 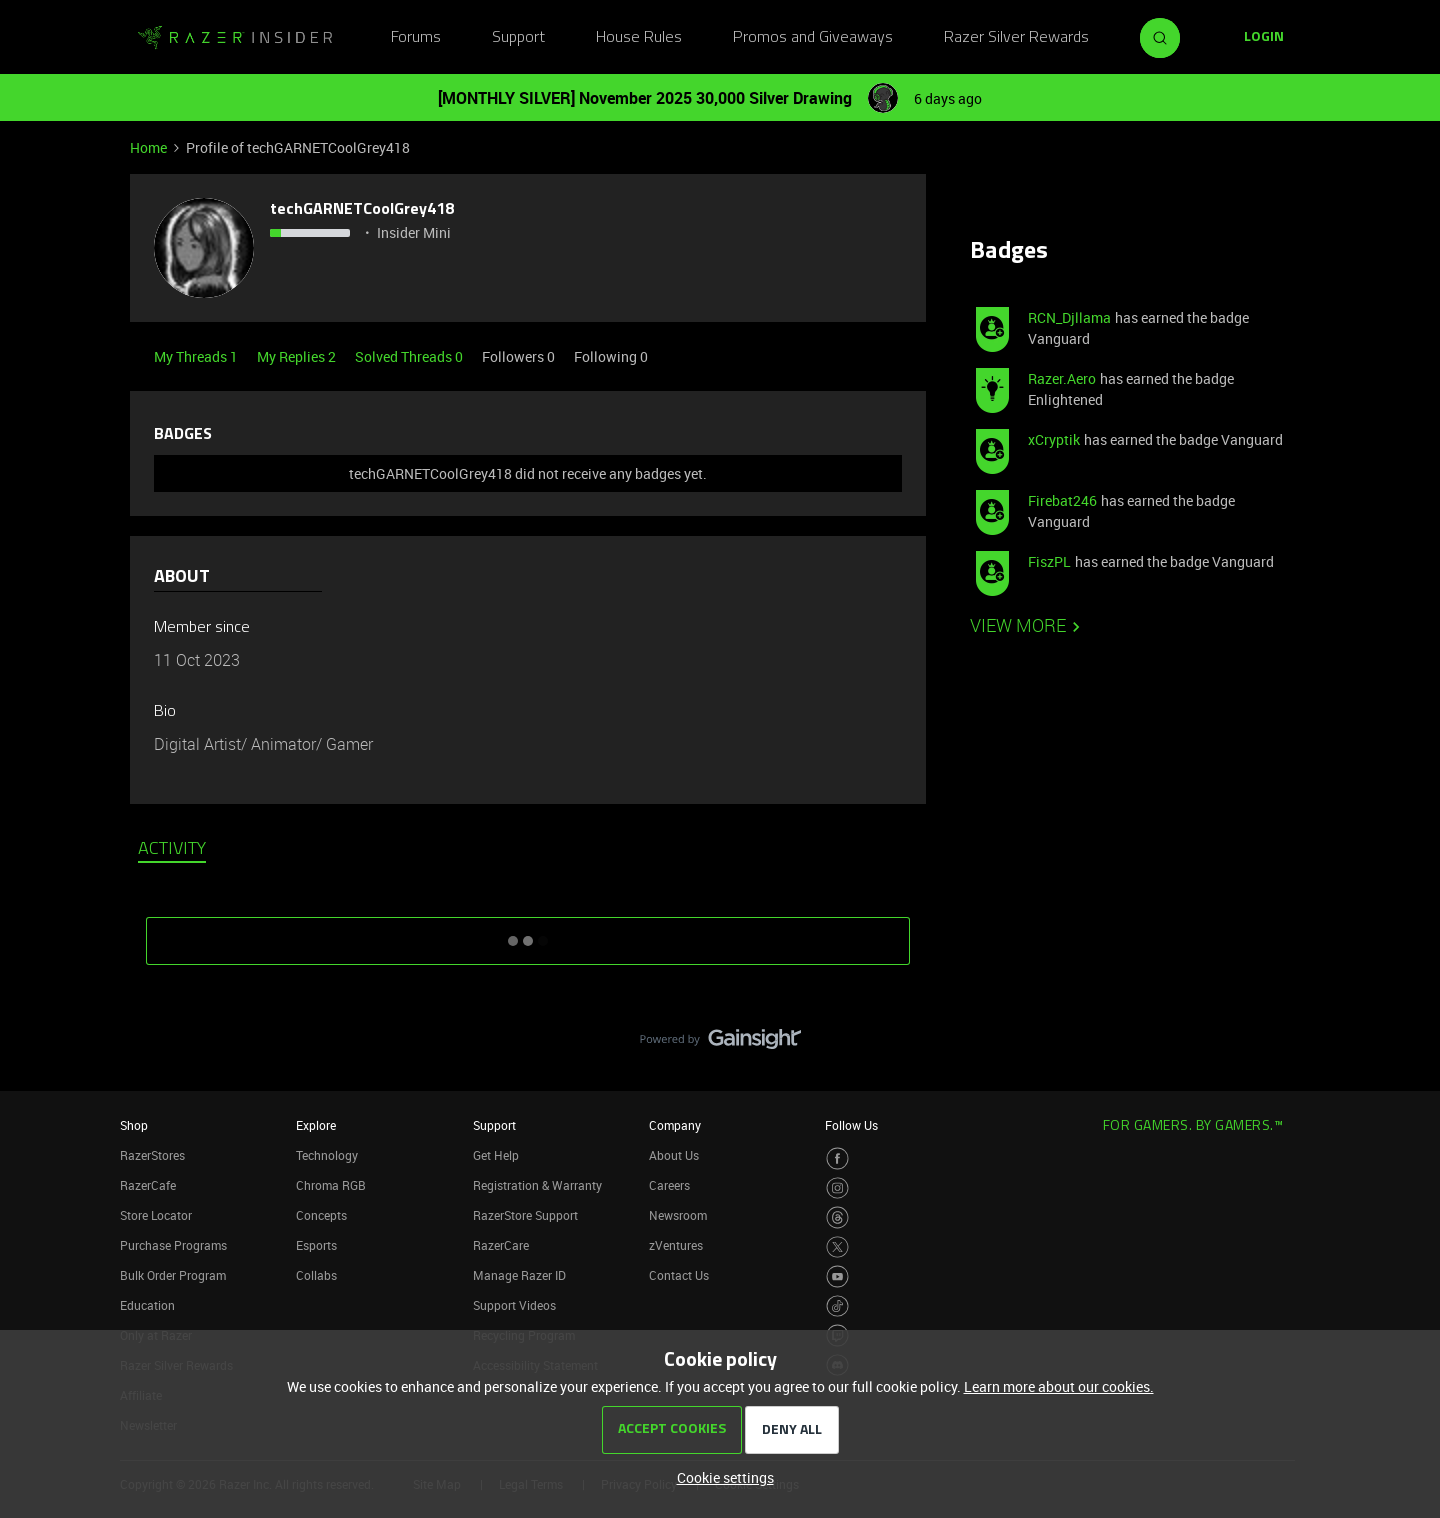 I want to click on [Visit Razer’s Twitter Page], so click(x=837, y=1247).